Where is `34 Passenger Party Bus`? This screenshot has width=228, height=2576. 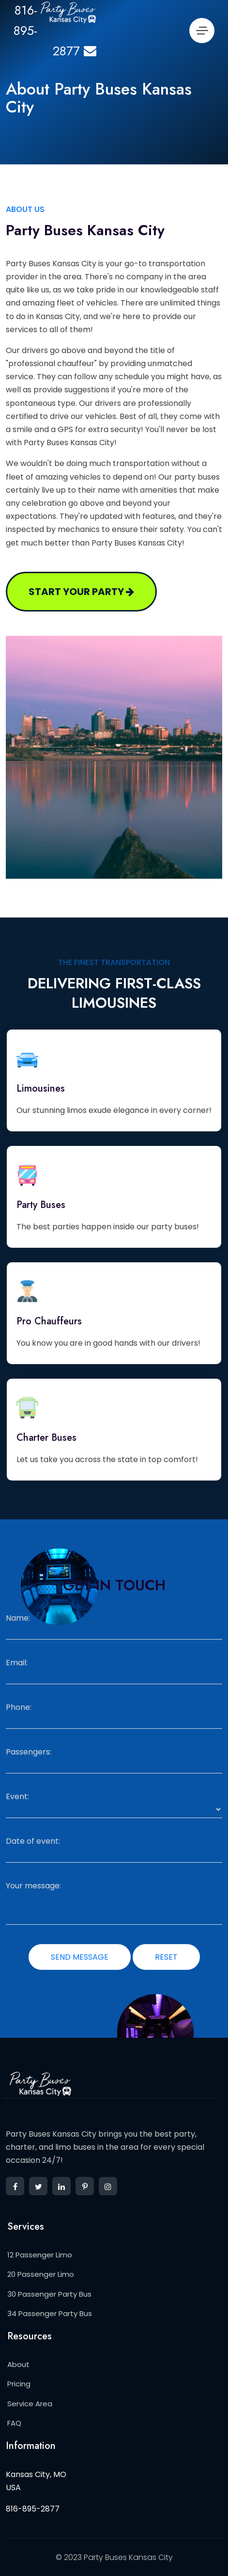 34 Passenger Party Bus is located at coordinates (49, 2313).